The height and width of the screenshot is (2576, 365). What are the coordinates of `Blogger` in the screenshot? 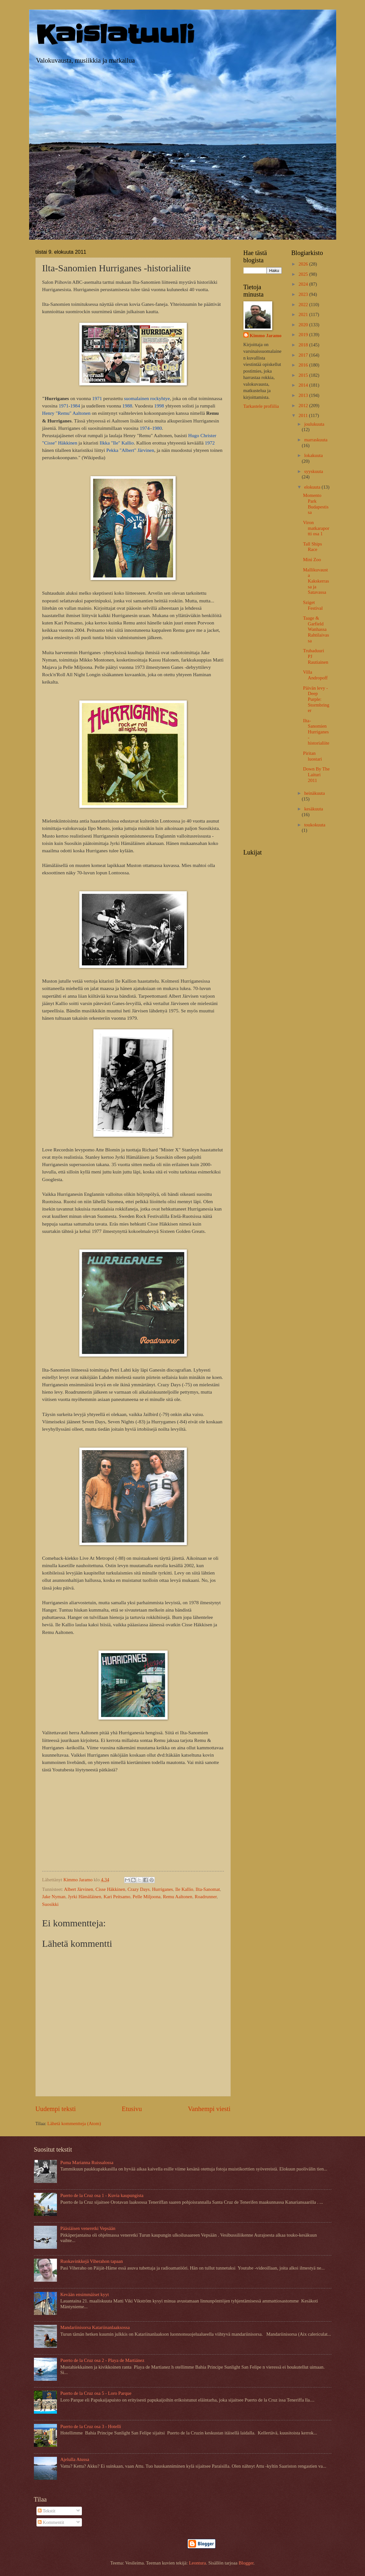 It's located at (246, 2562).